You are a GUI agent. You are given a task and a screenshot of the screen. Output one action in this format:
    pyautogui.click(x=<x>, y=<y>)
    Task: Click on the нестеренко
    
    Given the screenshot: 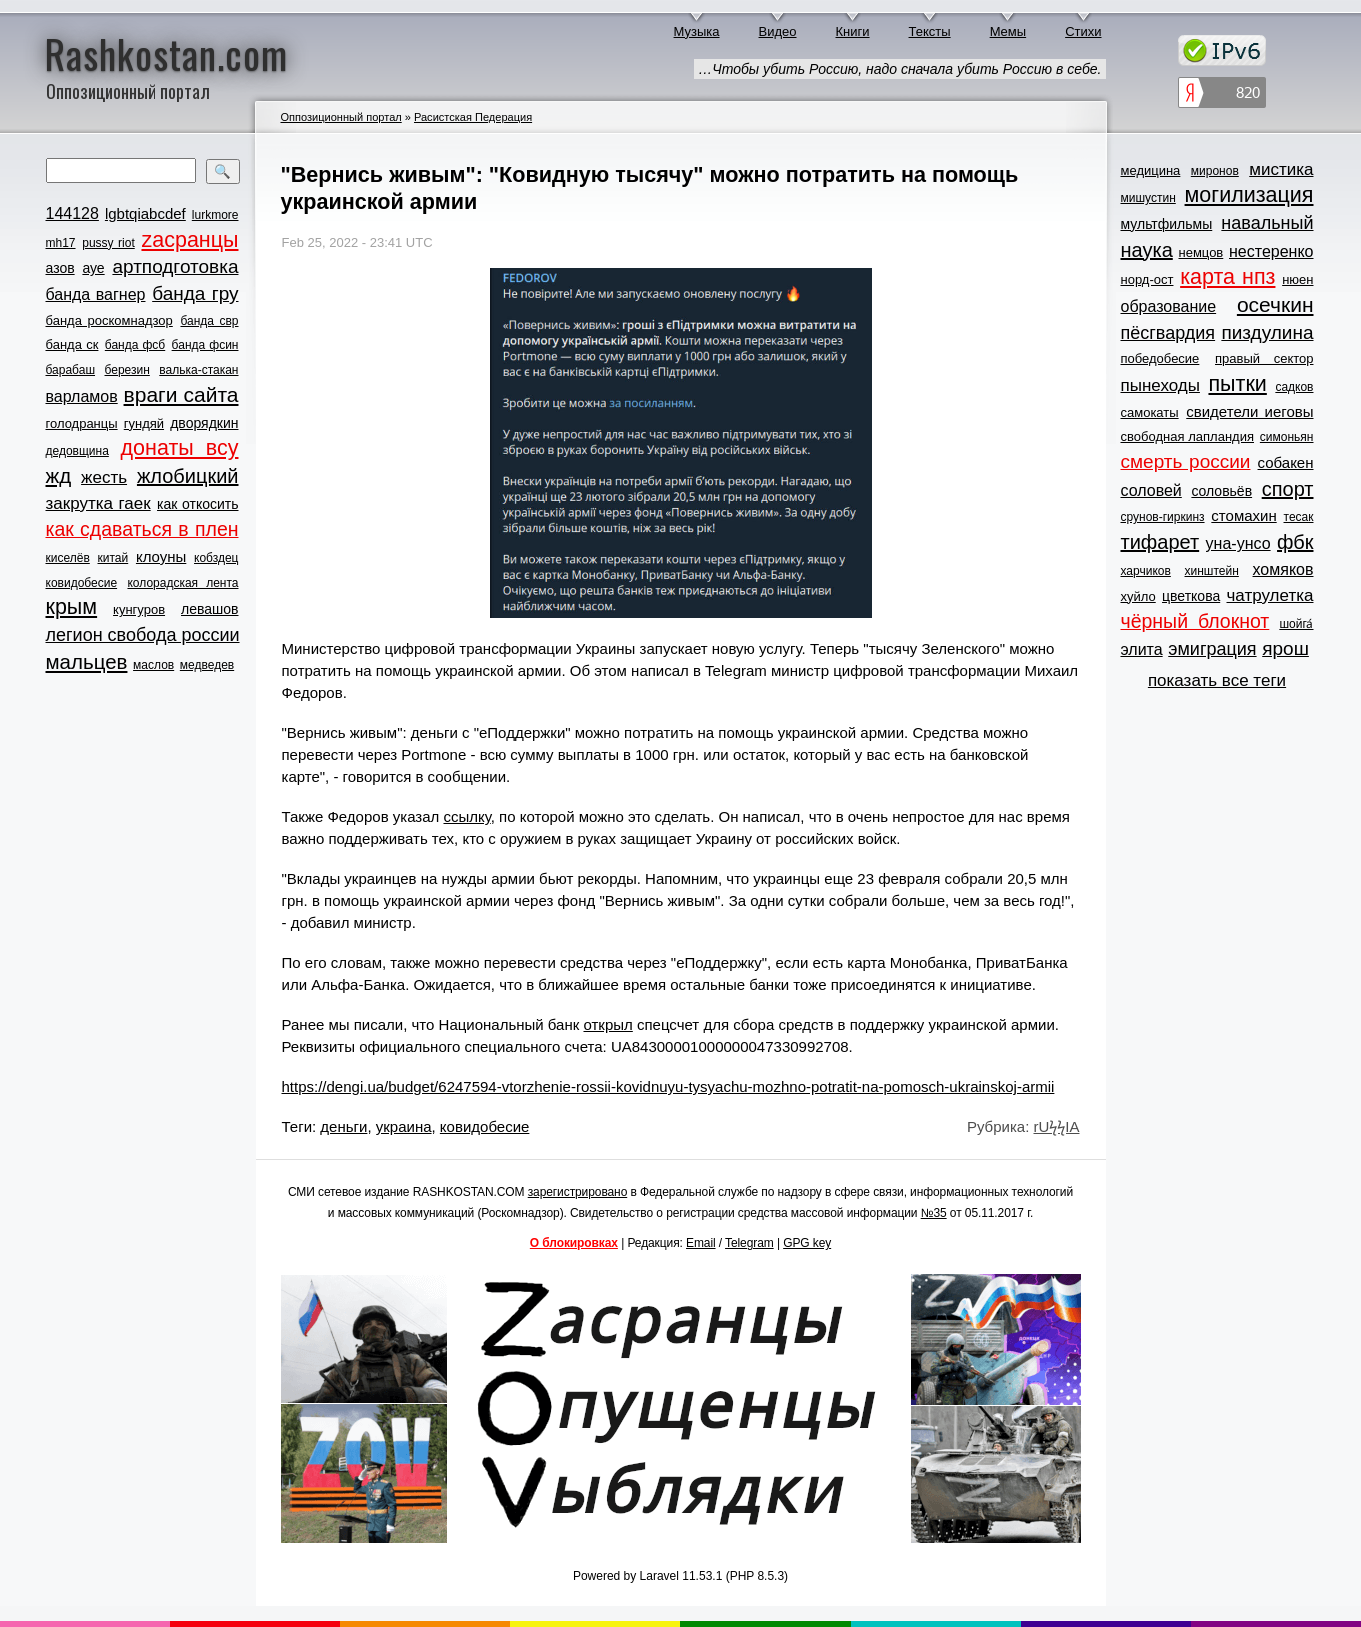 What is the action you would take?
    pyautogui.click(x=1271, y=251)
    